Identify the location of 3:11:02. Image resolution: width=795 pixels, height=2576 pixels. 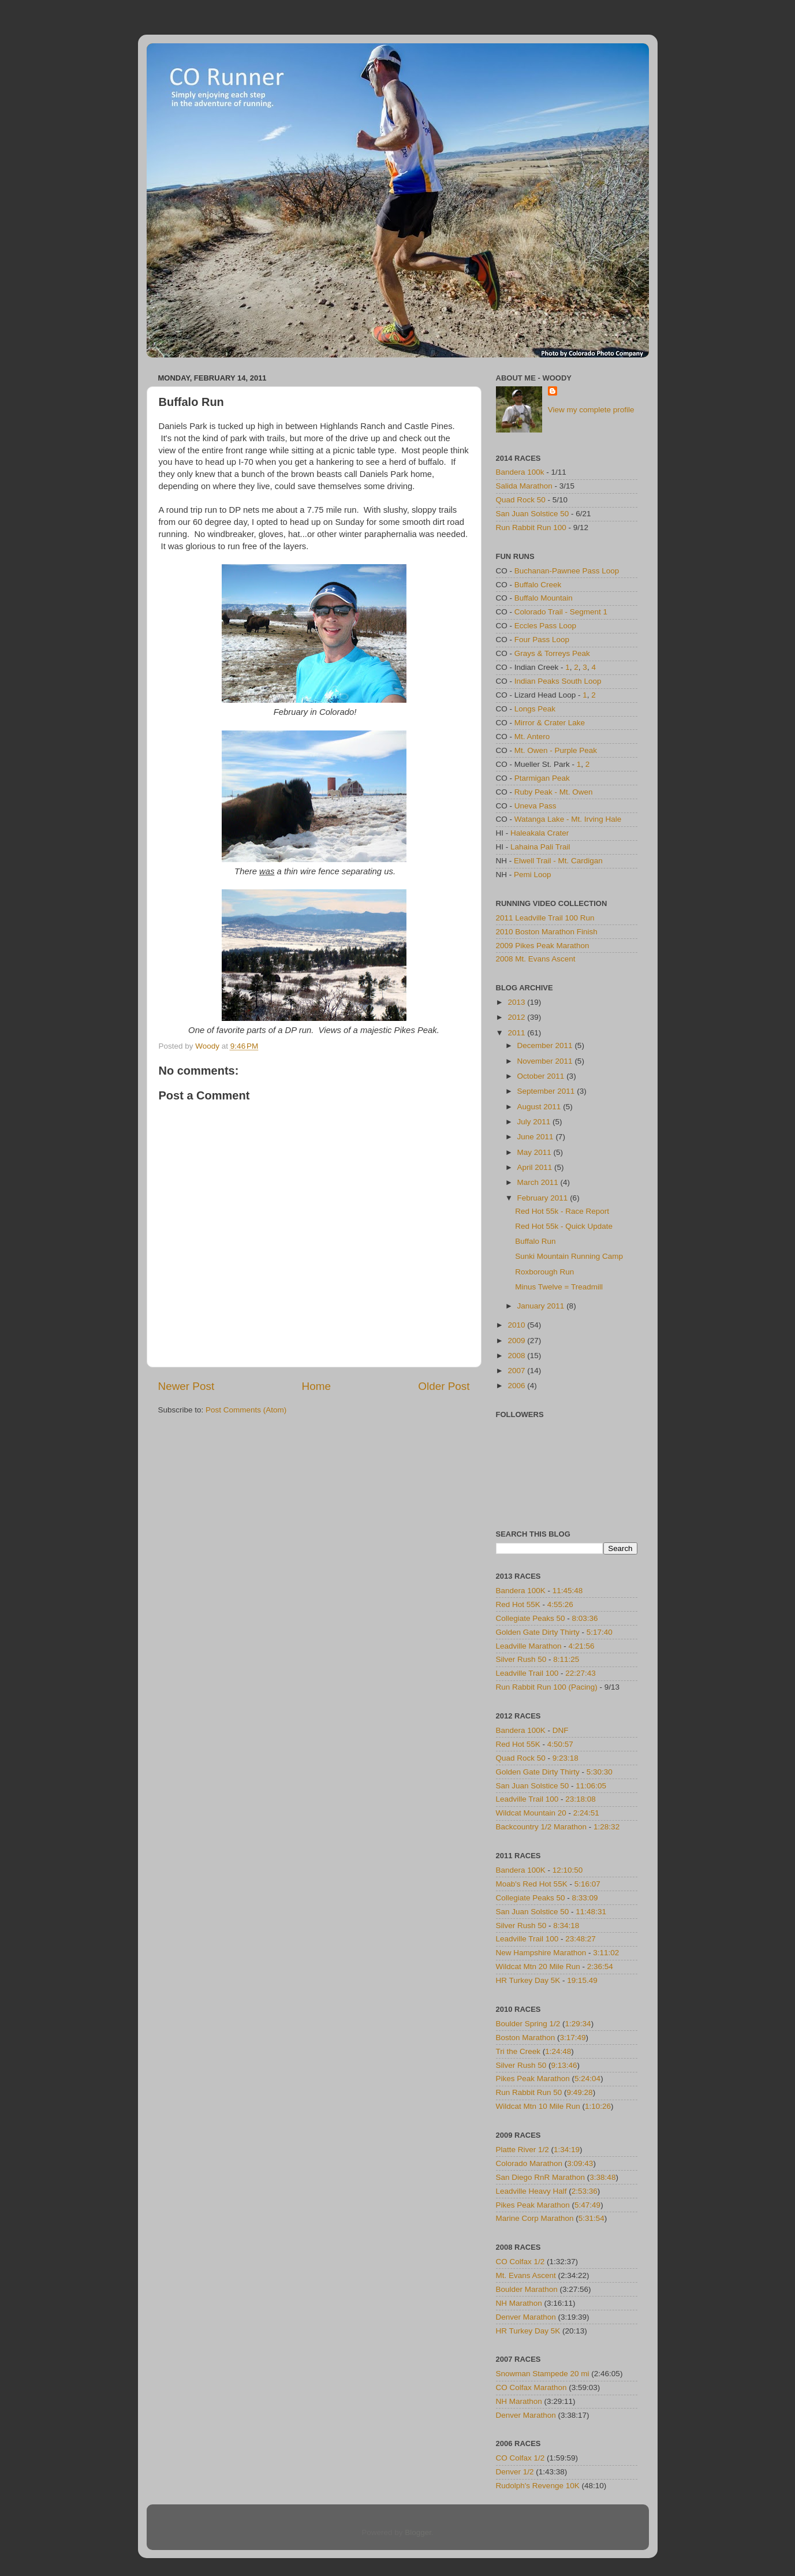
(606, 1952).